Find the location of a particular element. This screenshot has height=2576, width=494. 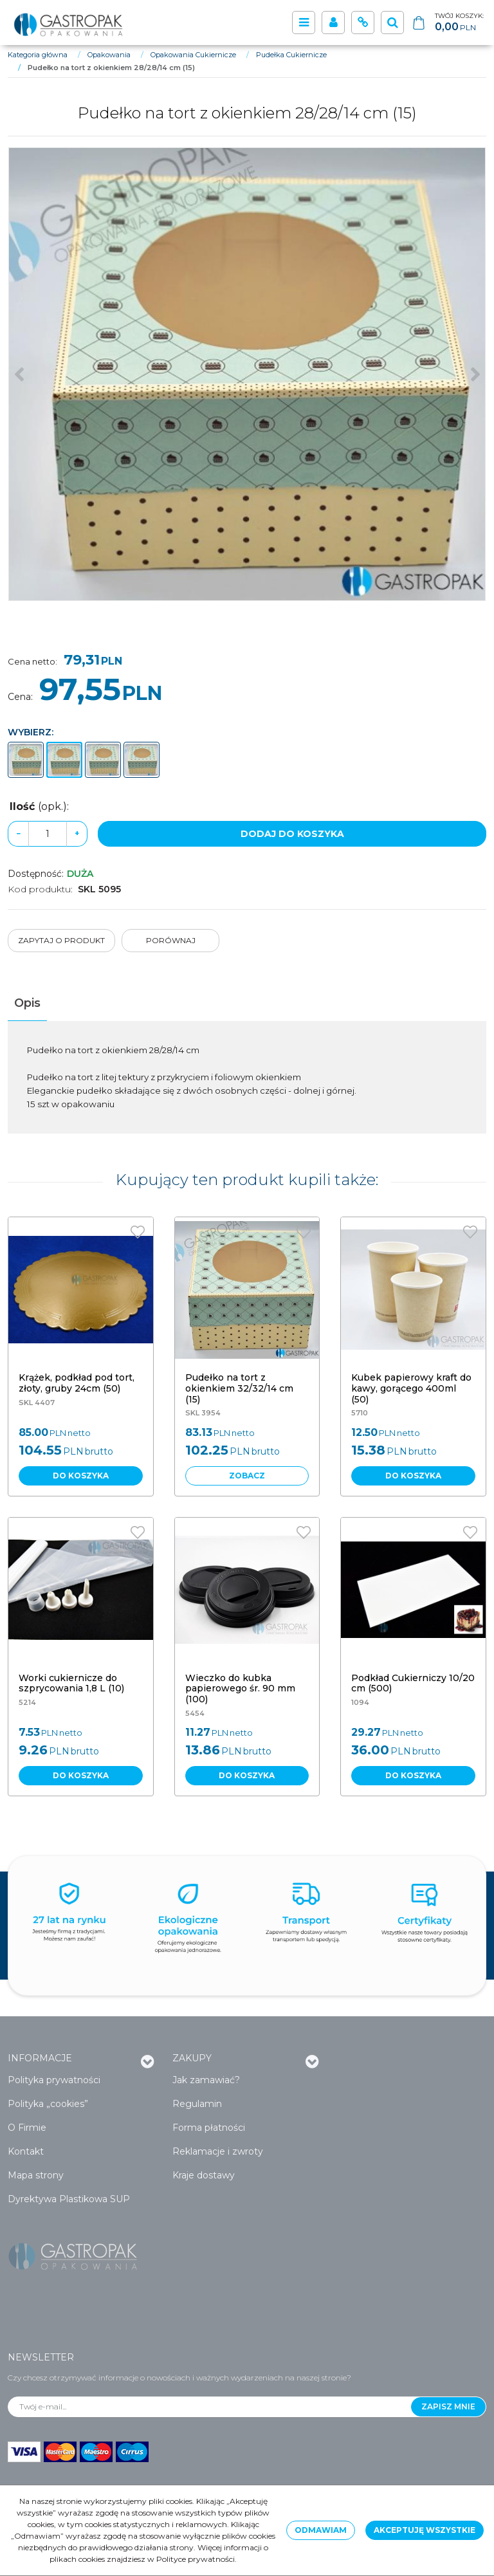

− [-] is located at coordinates (18, 833).